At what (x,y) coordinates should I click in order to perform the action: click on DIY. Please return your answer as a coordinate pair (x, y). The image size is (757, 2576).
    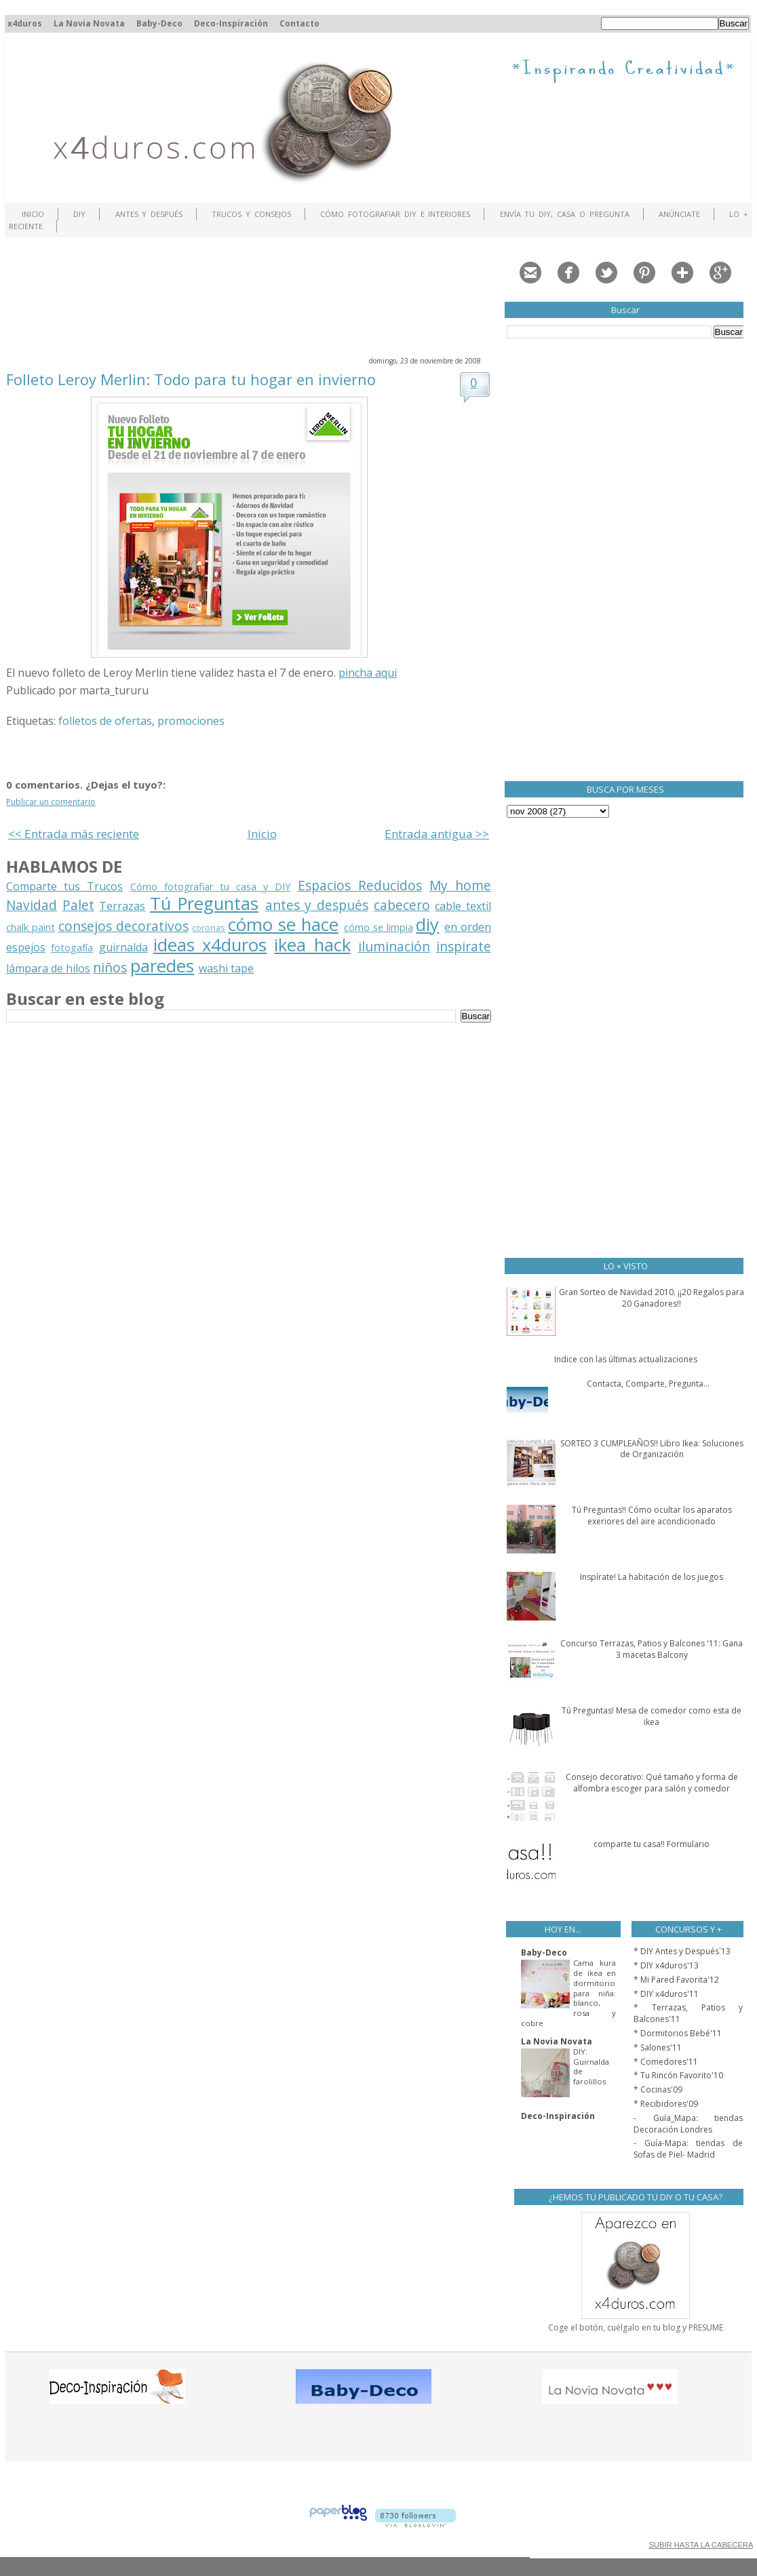
    Looking at the image, I should click on (79, 214).